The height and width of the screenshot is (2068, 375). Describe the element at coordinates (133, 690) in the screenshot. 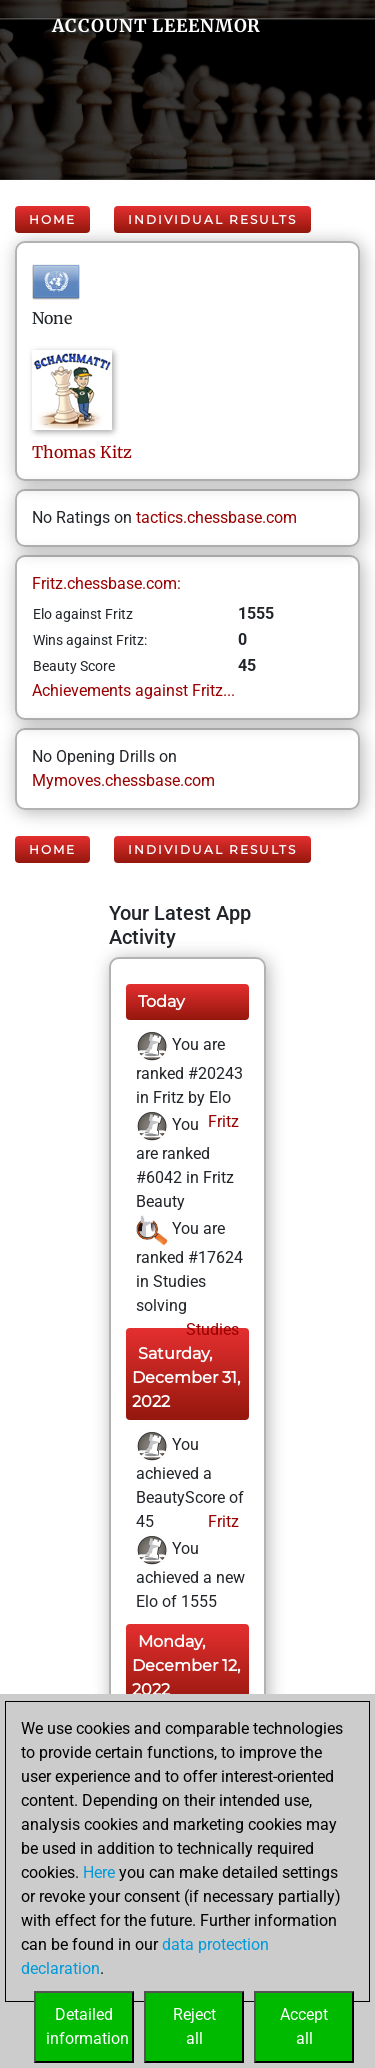

I see `Achievements against Fritz...` at that location.